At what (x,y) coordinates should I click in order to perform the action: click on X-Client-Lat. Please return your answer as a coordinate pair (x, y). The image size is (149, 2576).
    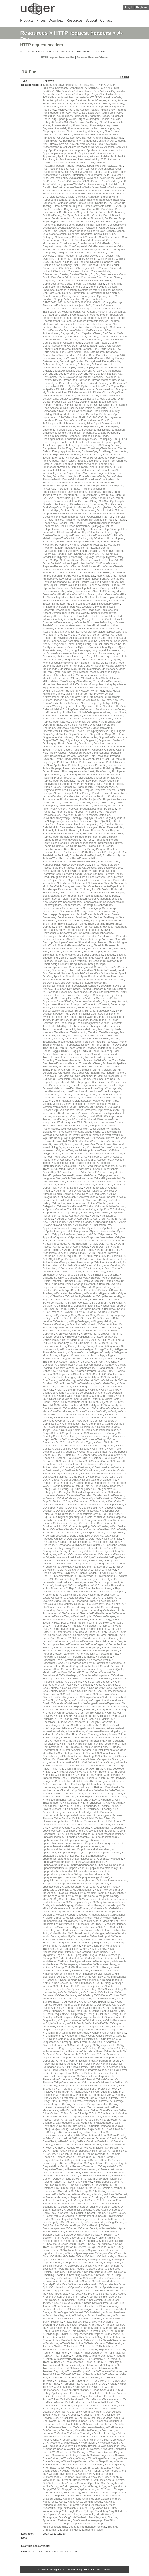
    Looking at the image, I should click on (54, 1398).